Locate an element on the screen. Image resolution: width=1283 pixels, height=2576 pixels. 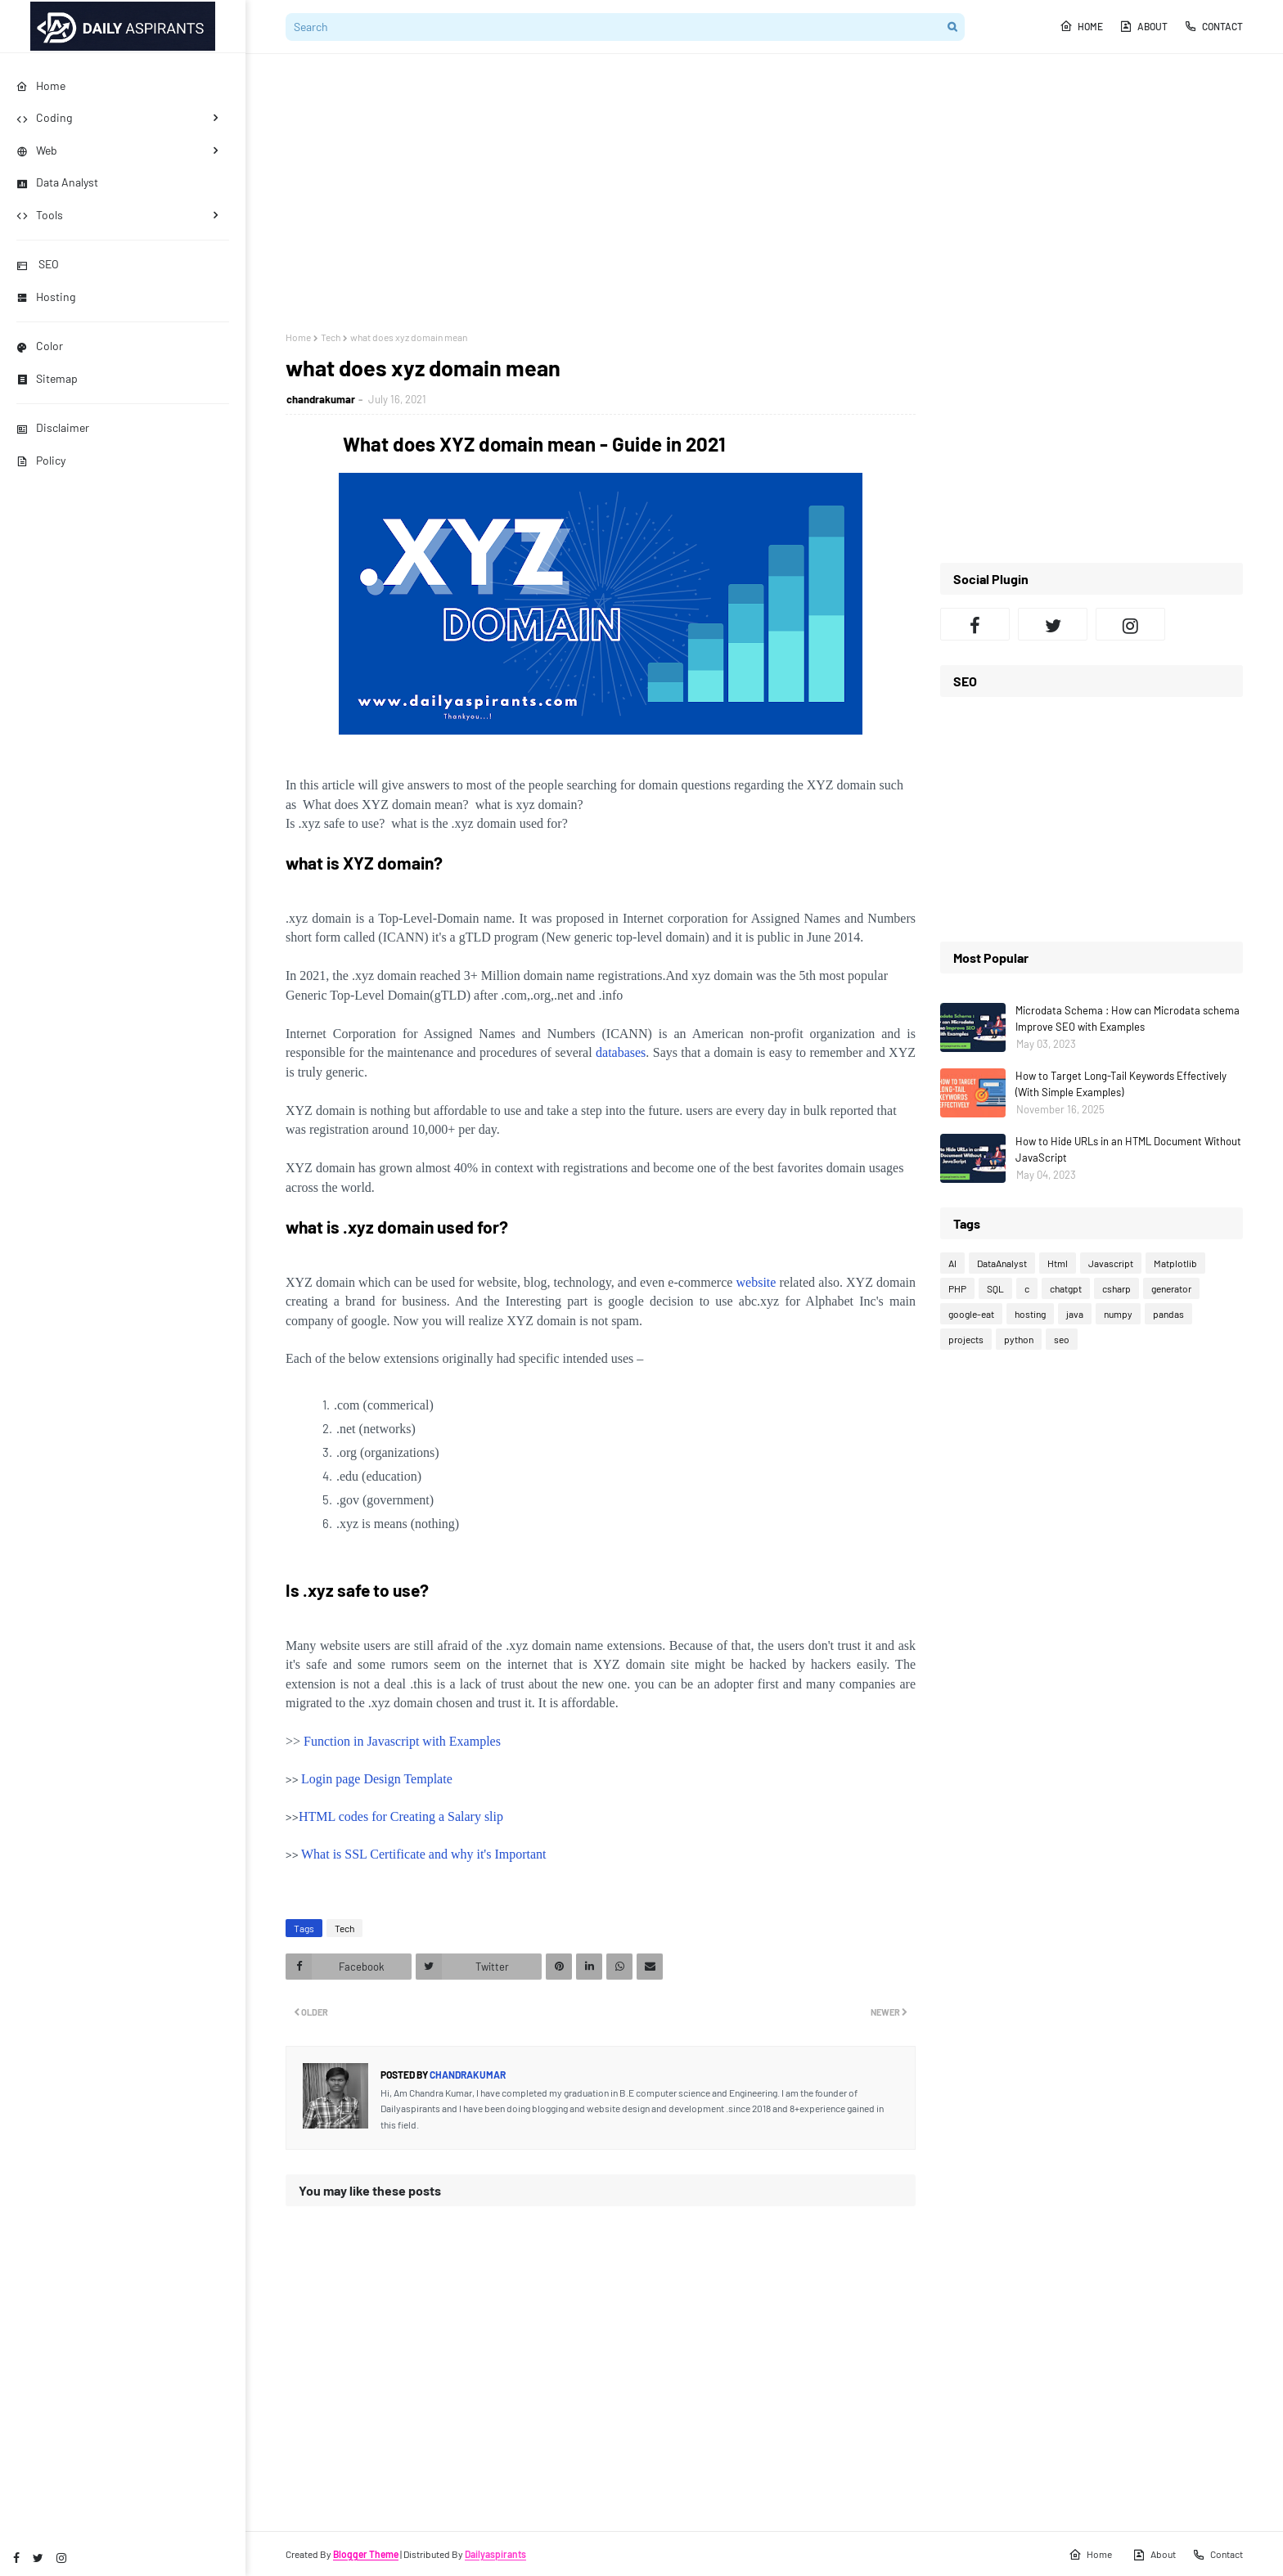
Home is located at coordinates (1081, 26).